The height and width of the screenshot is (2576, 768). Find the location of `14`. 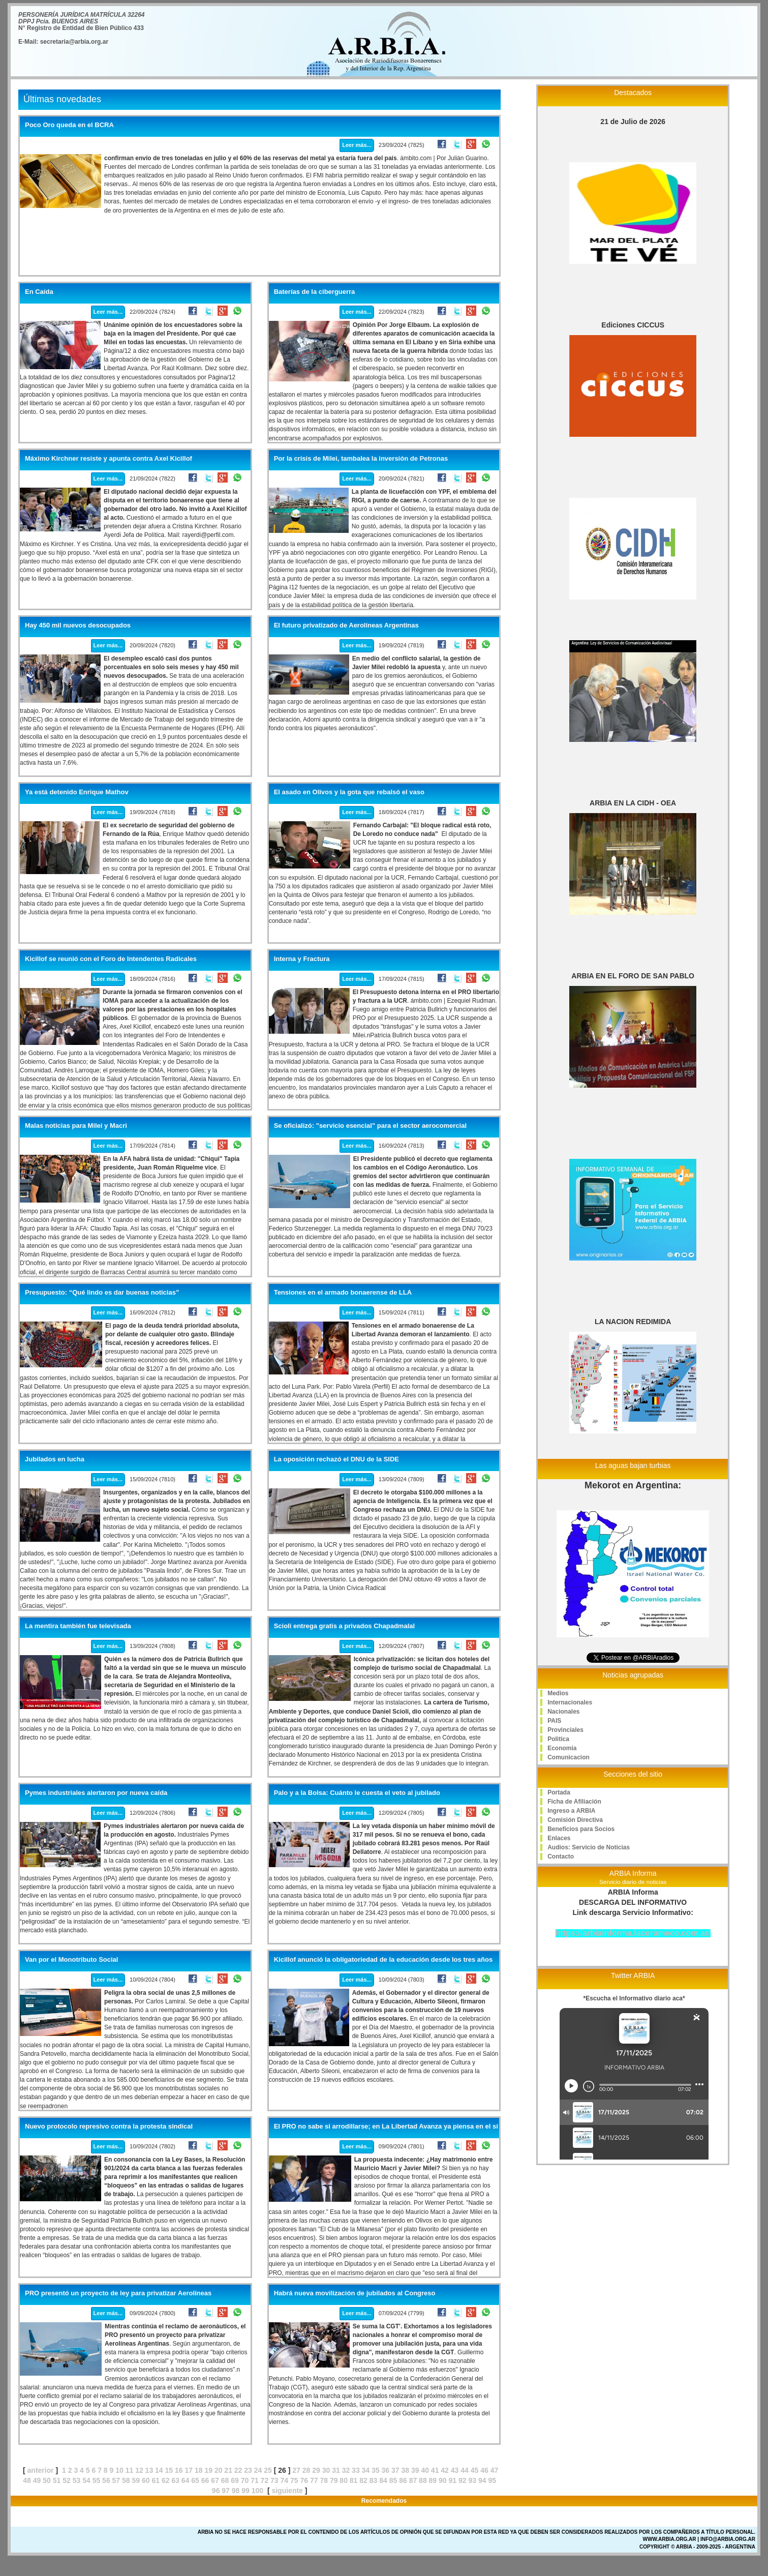

14 is located at coordinates (159, 2470).